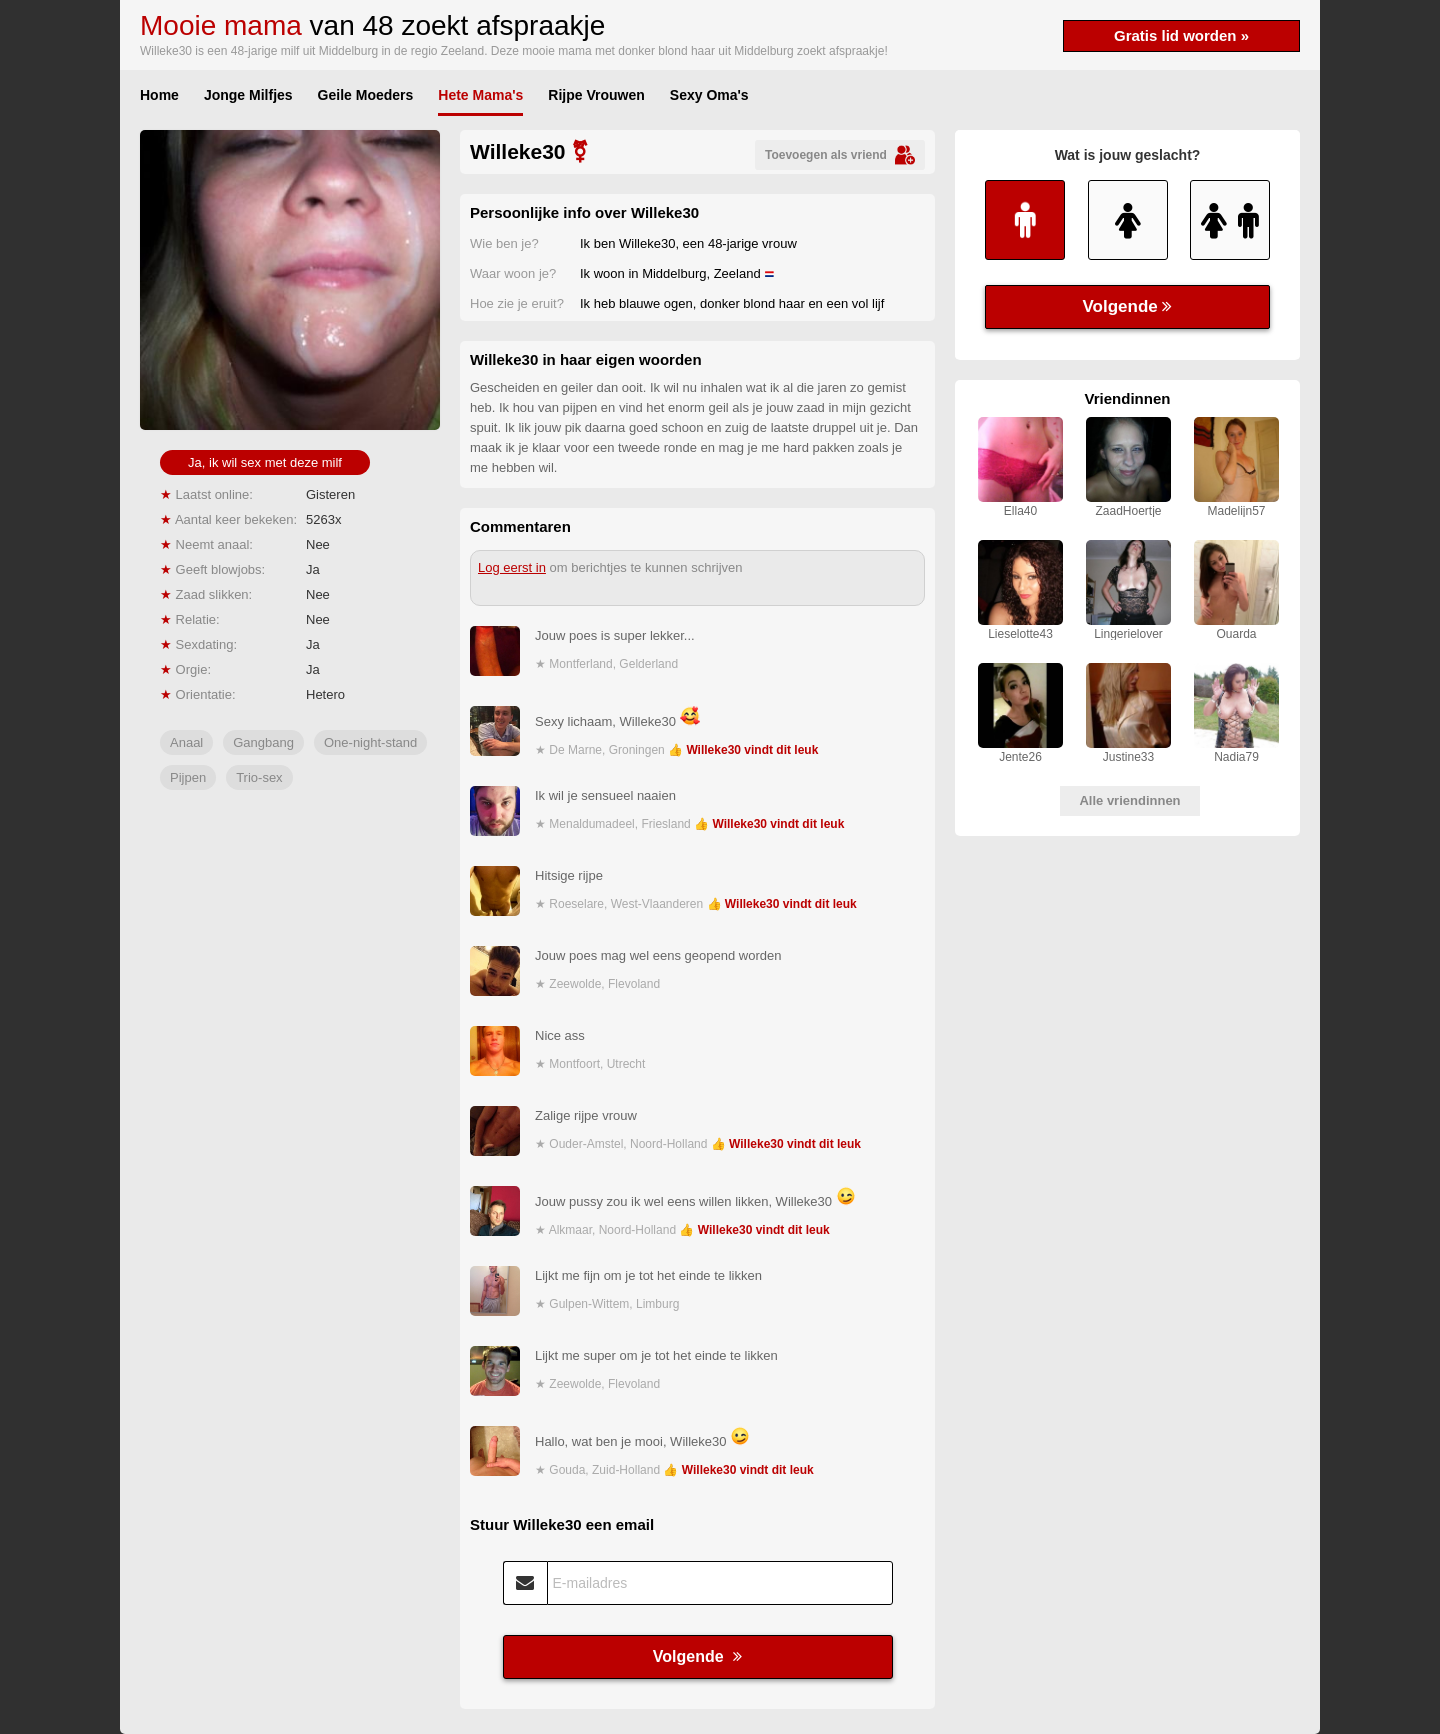  What do you see at coordinates (366, 95) in the screenshot?
I see `Geile Moeders` at bounding box center [366, 95].